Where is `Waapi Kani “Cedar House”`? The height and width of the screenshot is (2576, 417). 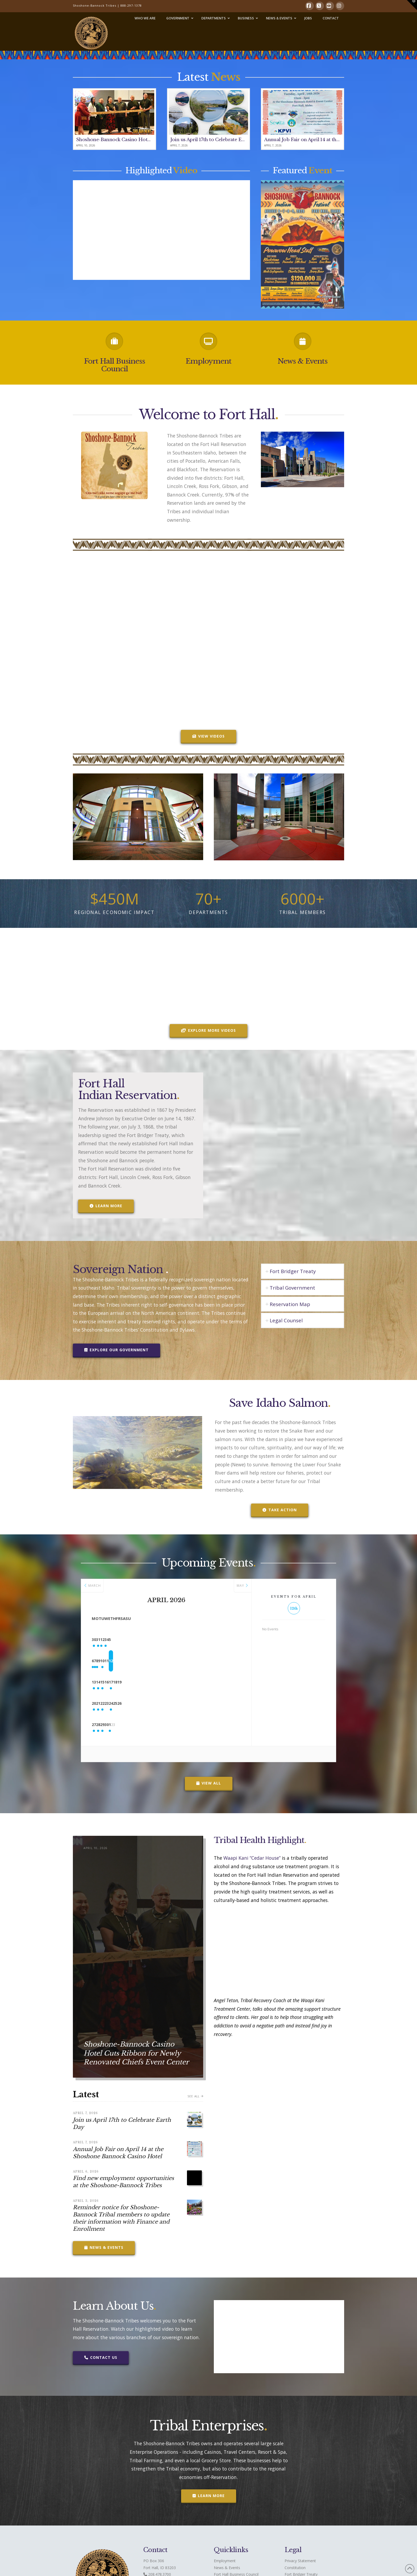 Waapi Kani “Cedar House” is located at coordinates (252, 1858).